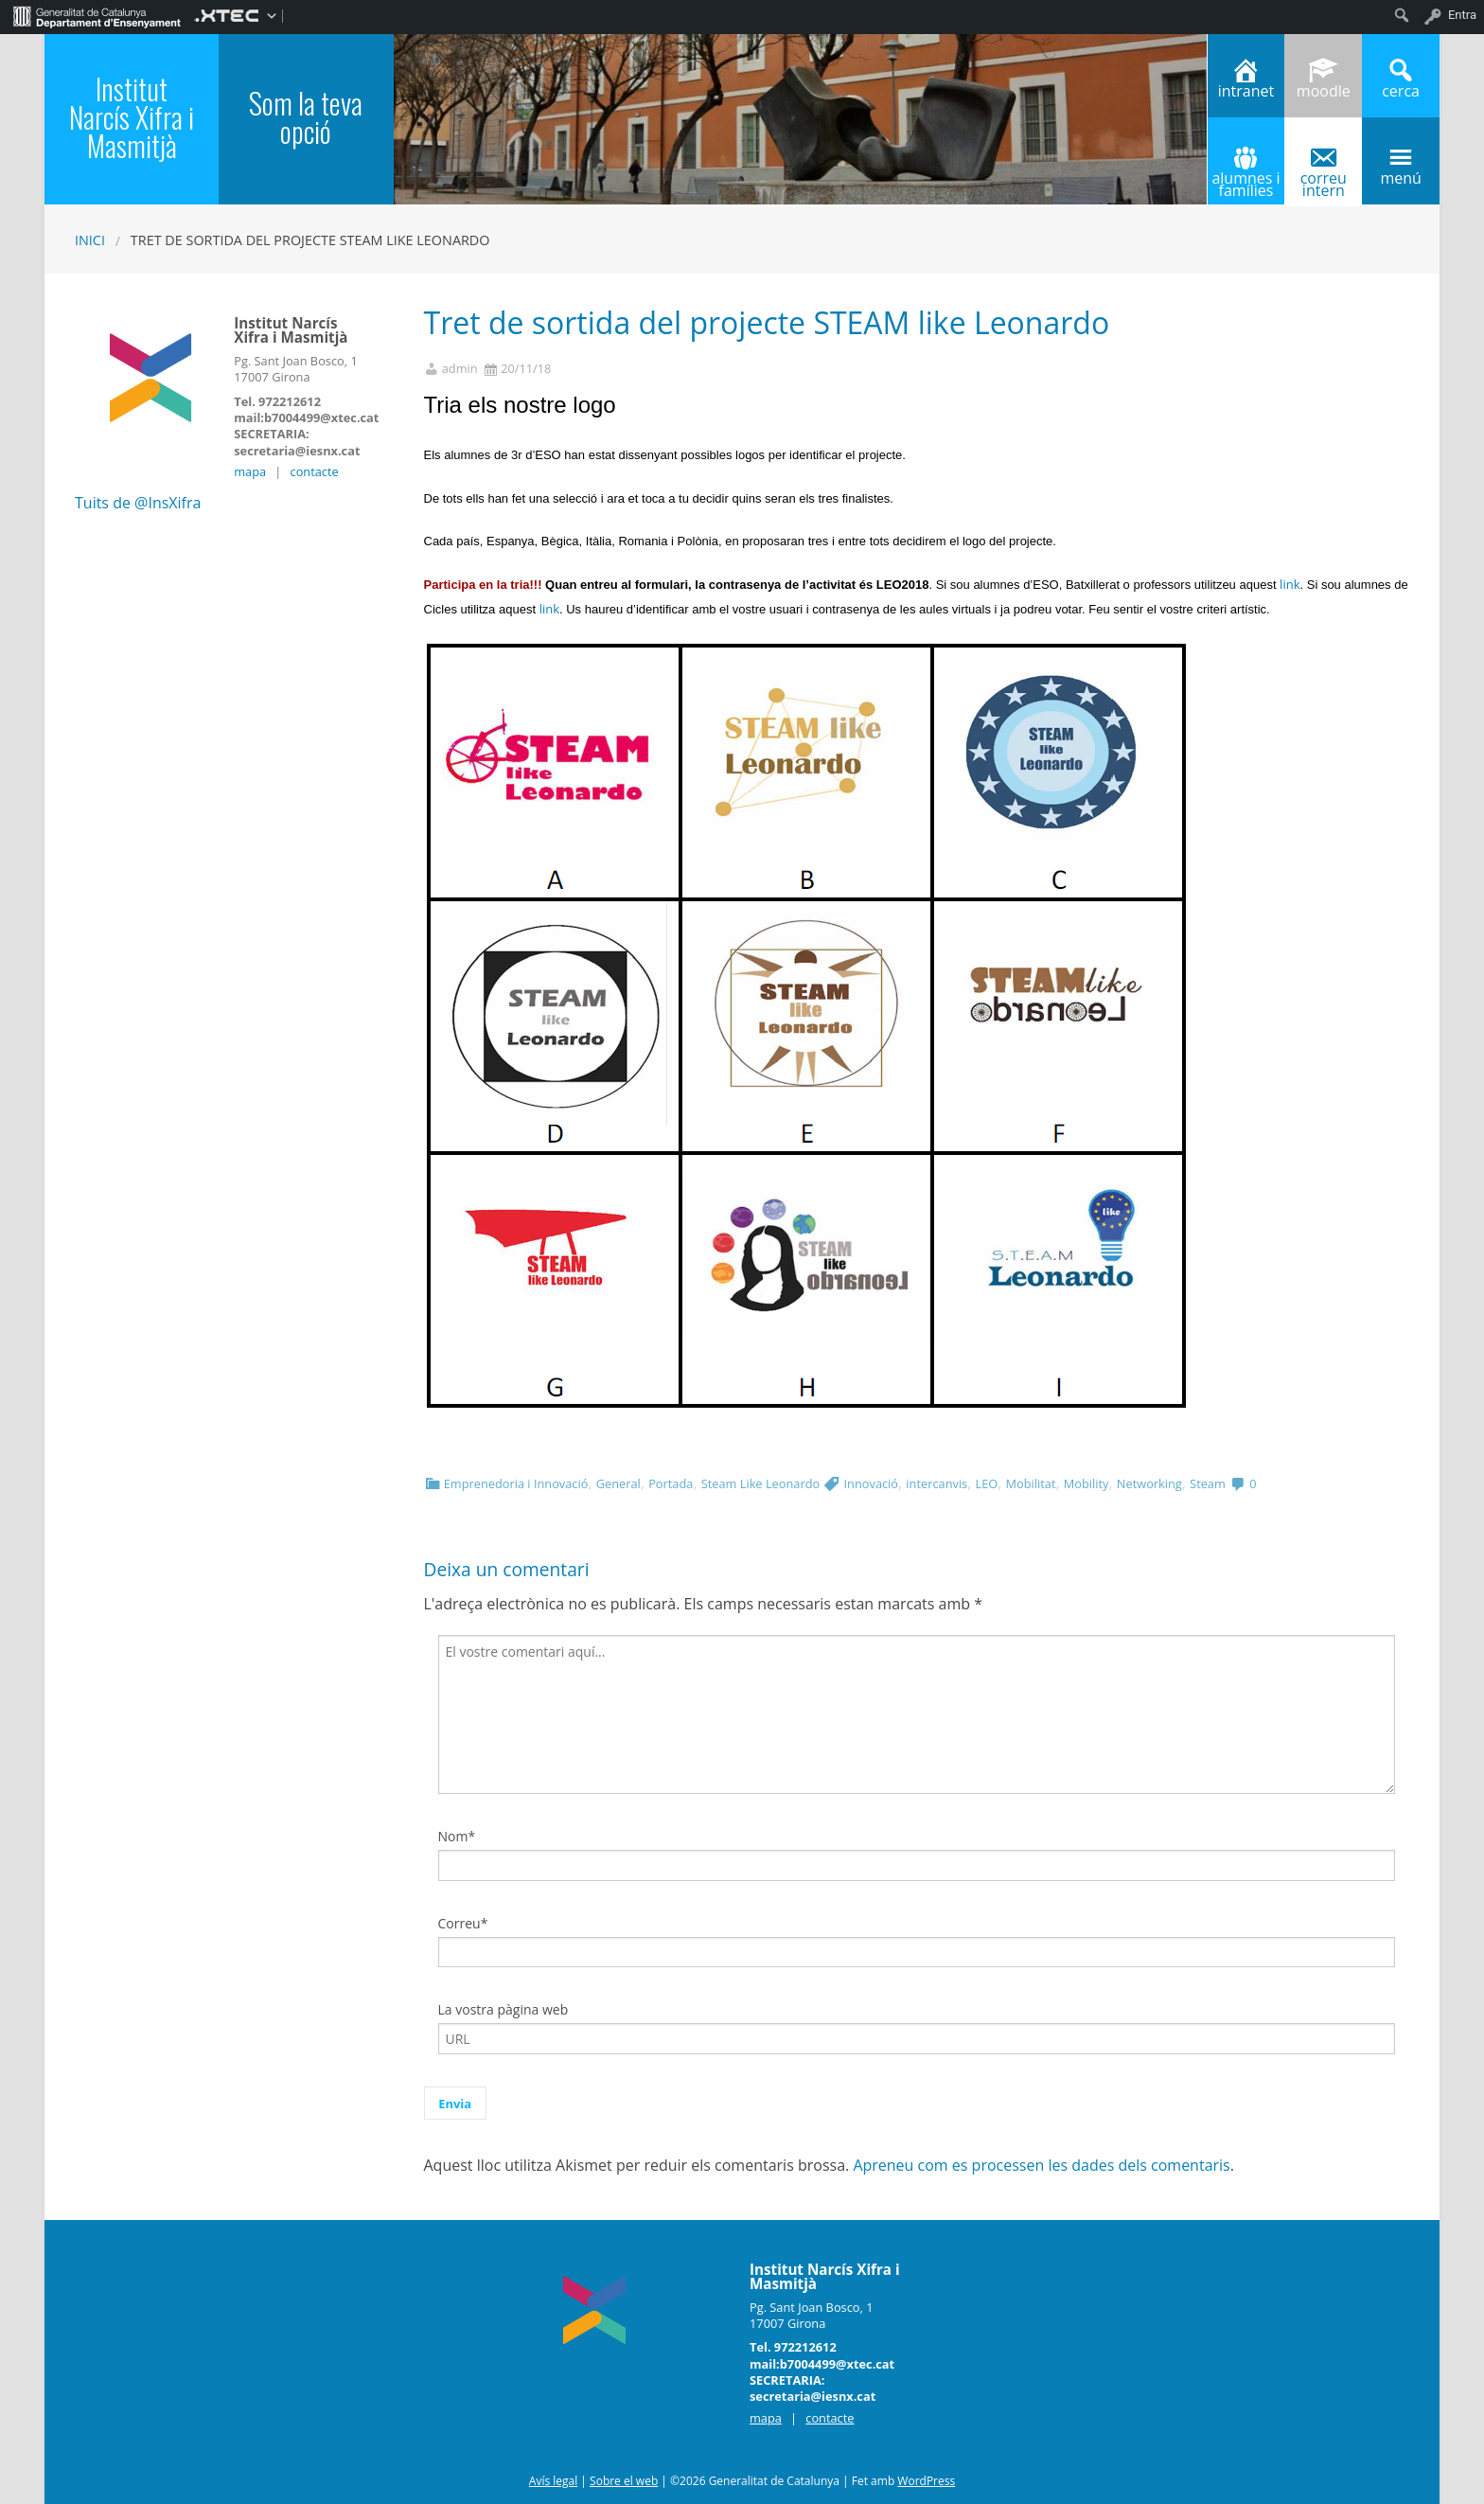 The image size is (1484, 2504). What do you see at coordinates (250, 471) in the screenshot?
I see `mapa` at bounding box center [250, 471].